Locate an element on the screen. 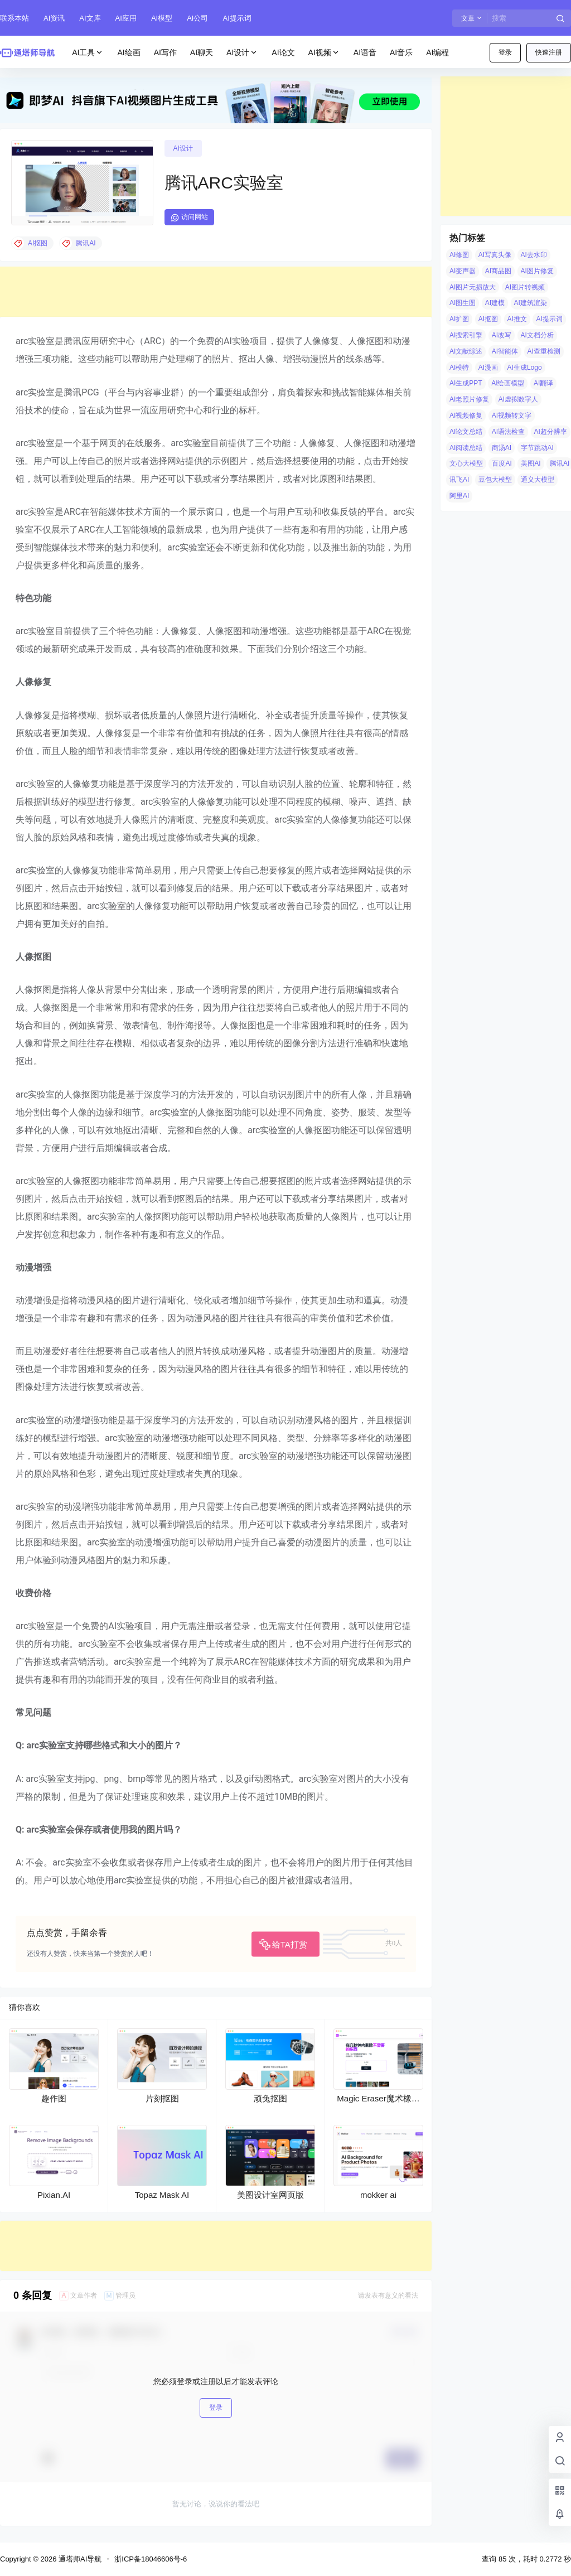 The image size is (571, 2576). 豆包大模型 [豆包大模型 (8 项)] is located at coordinates (495, 480).